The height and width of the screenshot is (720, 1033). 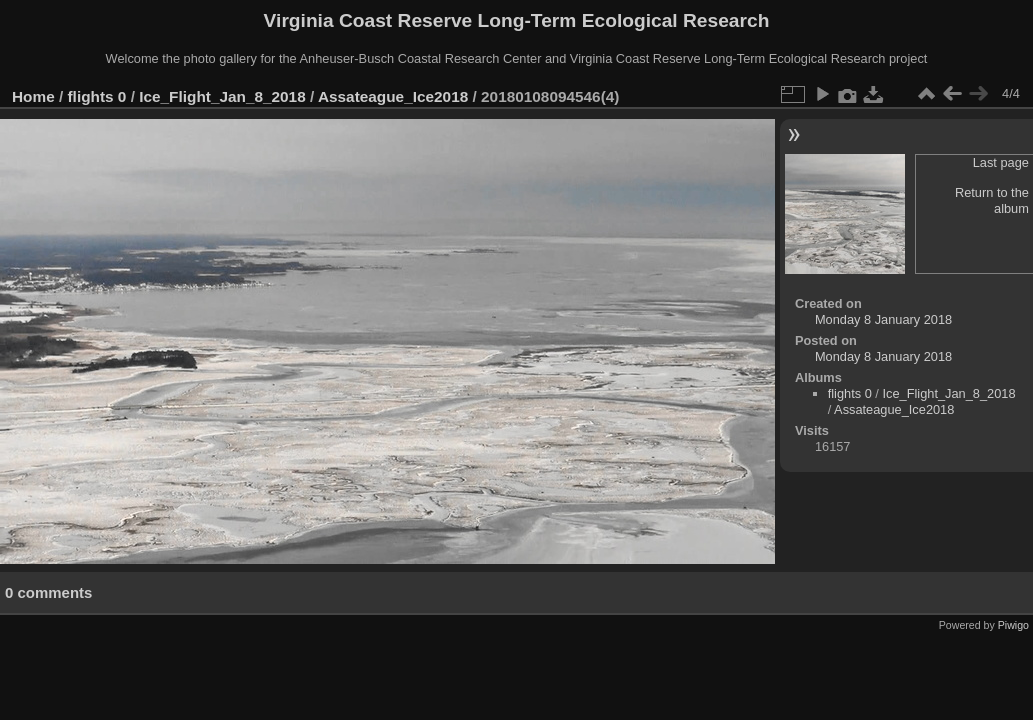 I want to click on Ice_Flight_Jan_8_2018, so click(x=222, y=96).